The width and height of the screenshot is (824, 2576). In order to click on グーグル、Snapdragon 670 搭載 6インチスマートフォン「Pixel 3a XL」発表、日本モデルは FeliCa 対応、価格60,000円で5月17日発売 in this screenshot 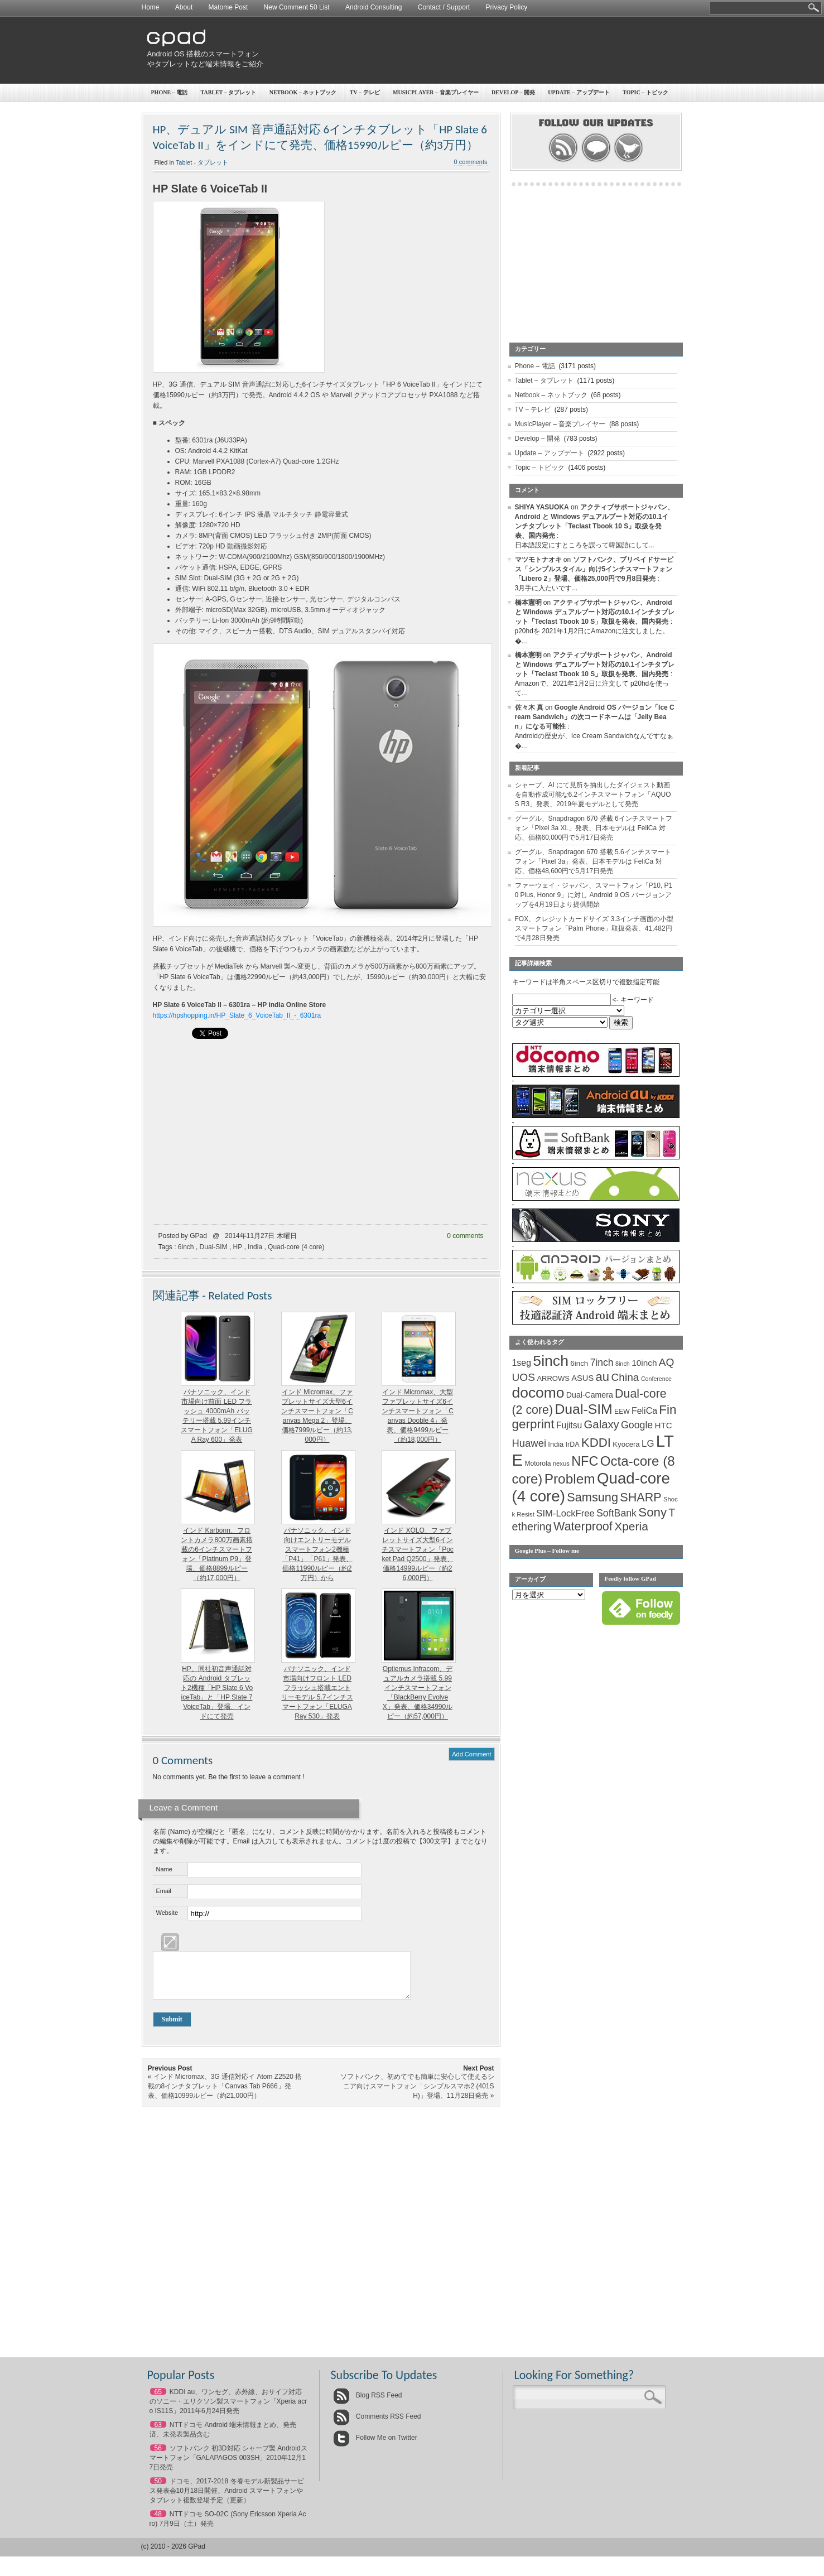, I will do `click(593, 828)`.